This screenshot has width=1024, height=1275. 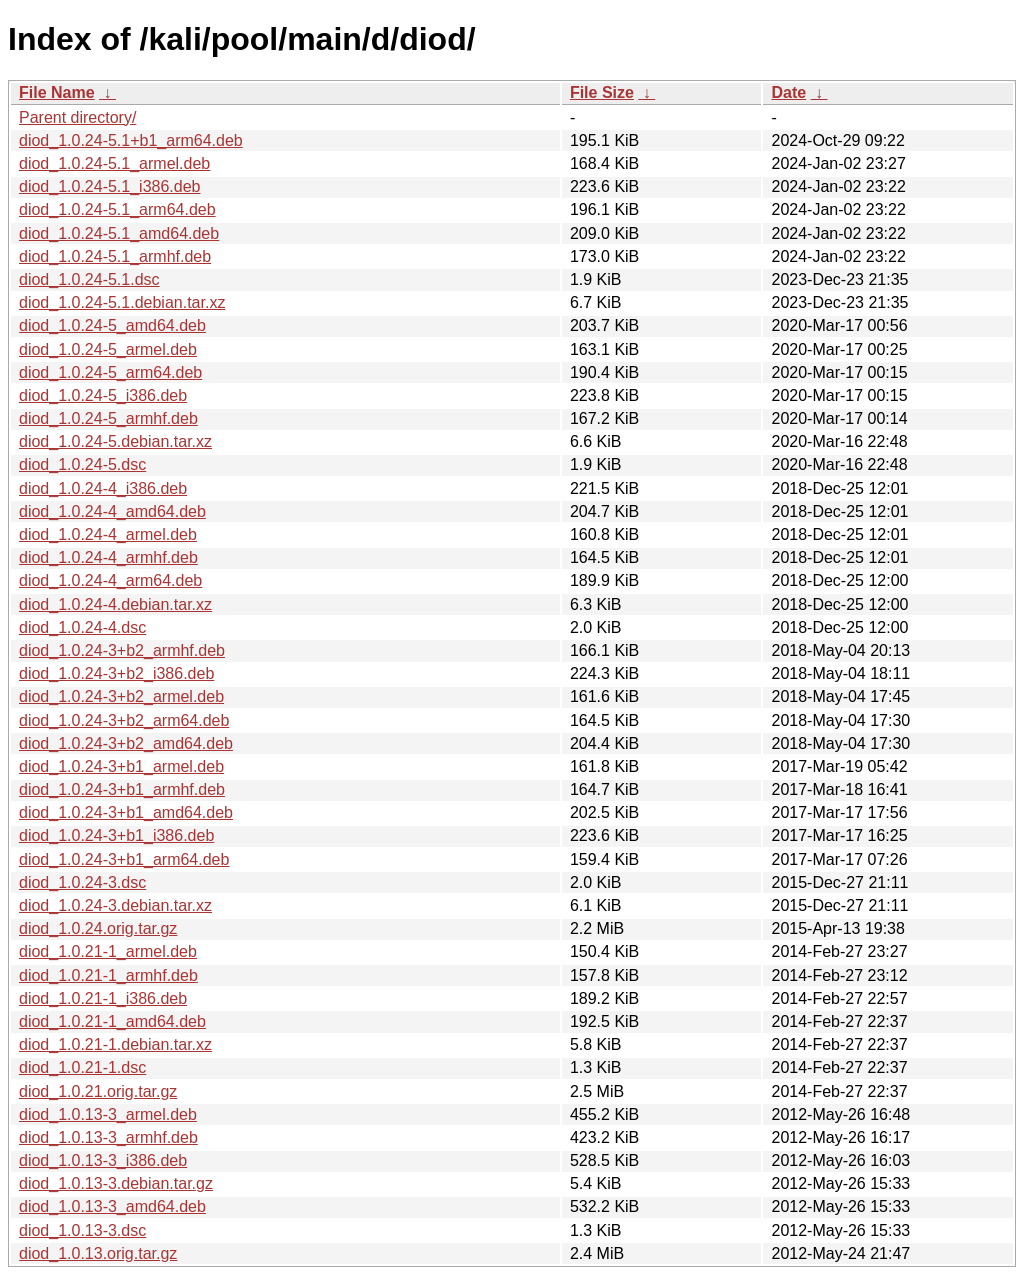 What do you see at coordinates (77, 117) in the screenshot?
I see `Parent directory/` at bounding box center [77, 117].